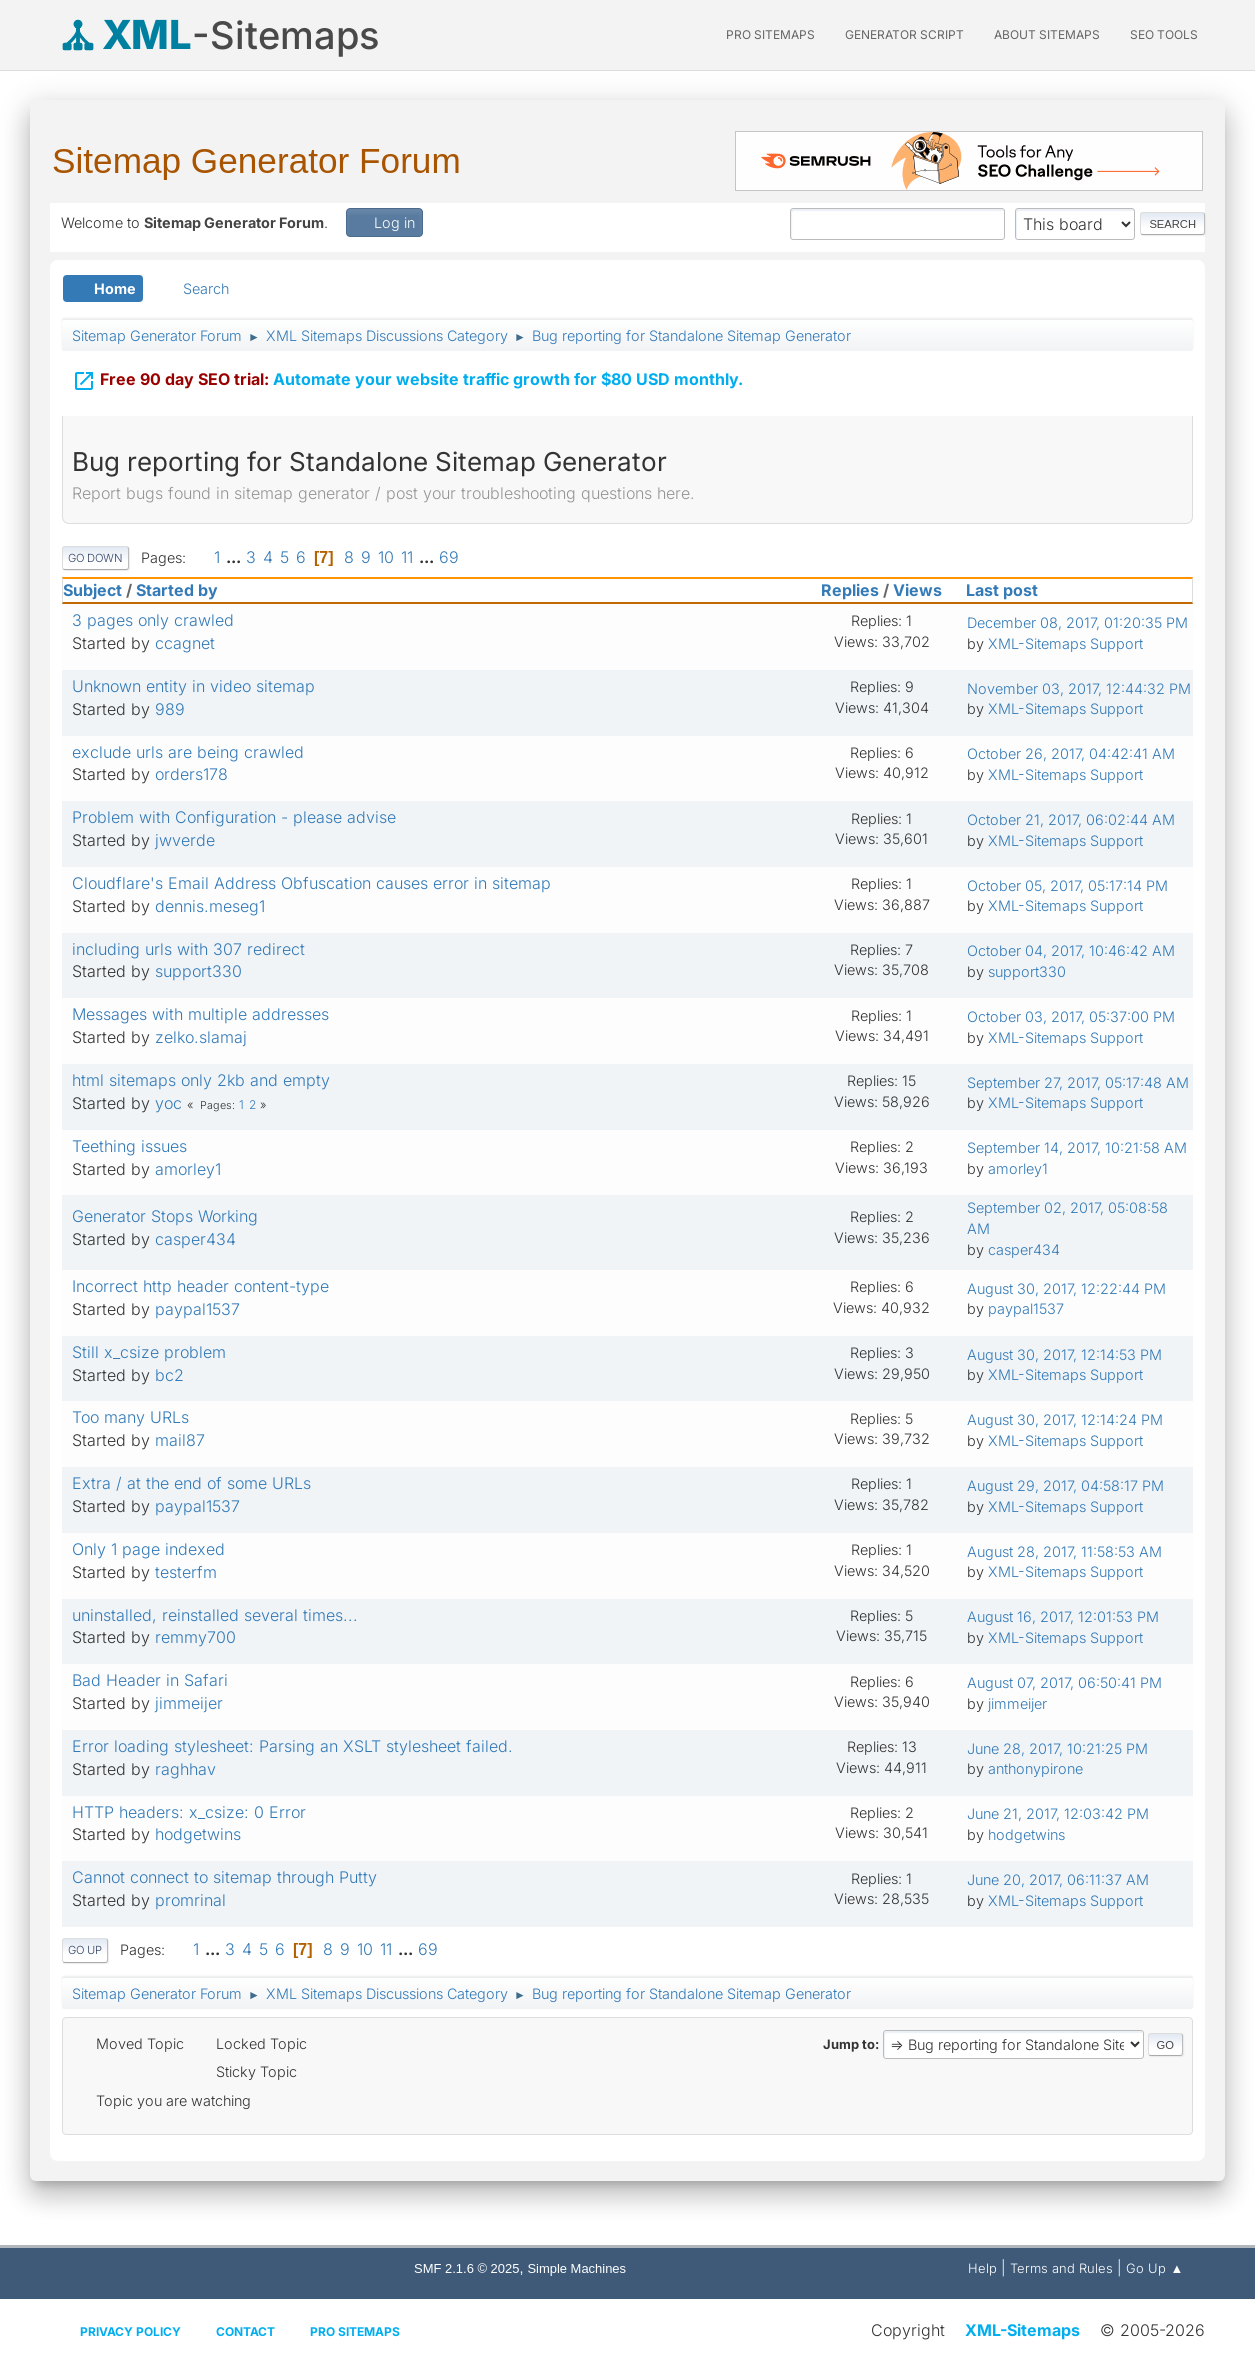 The height and width of the screenshot is (2361, 1255). I want to click on testerfm, so click(186, 1572).